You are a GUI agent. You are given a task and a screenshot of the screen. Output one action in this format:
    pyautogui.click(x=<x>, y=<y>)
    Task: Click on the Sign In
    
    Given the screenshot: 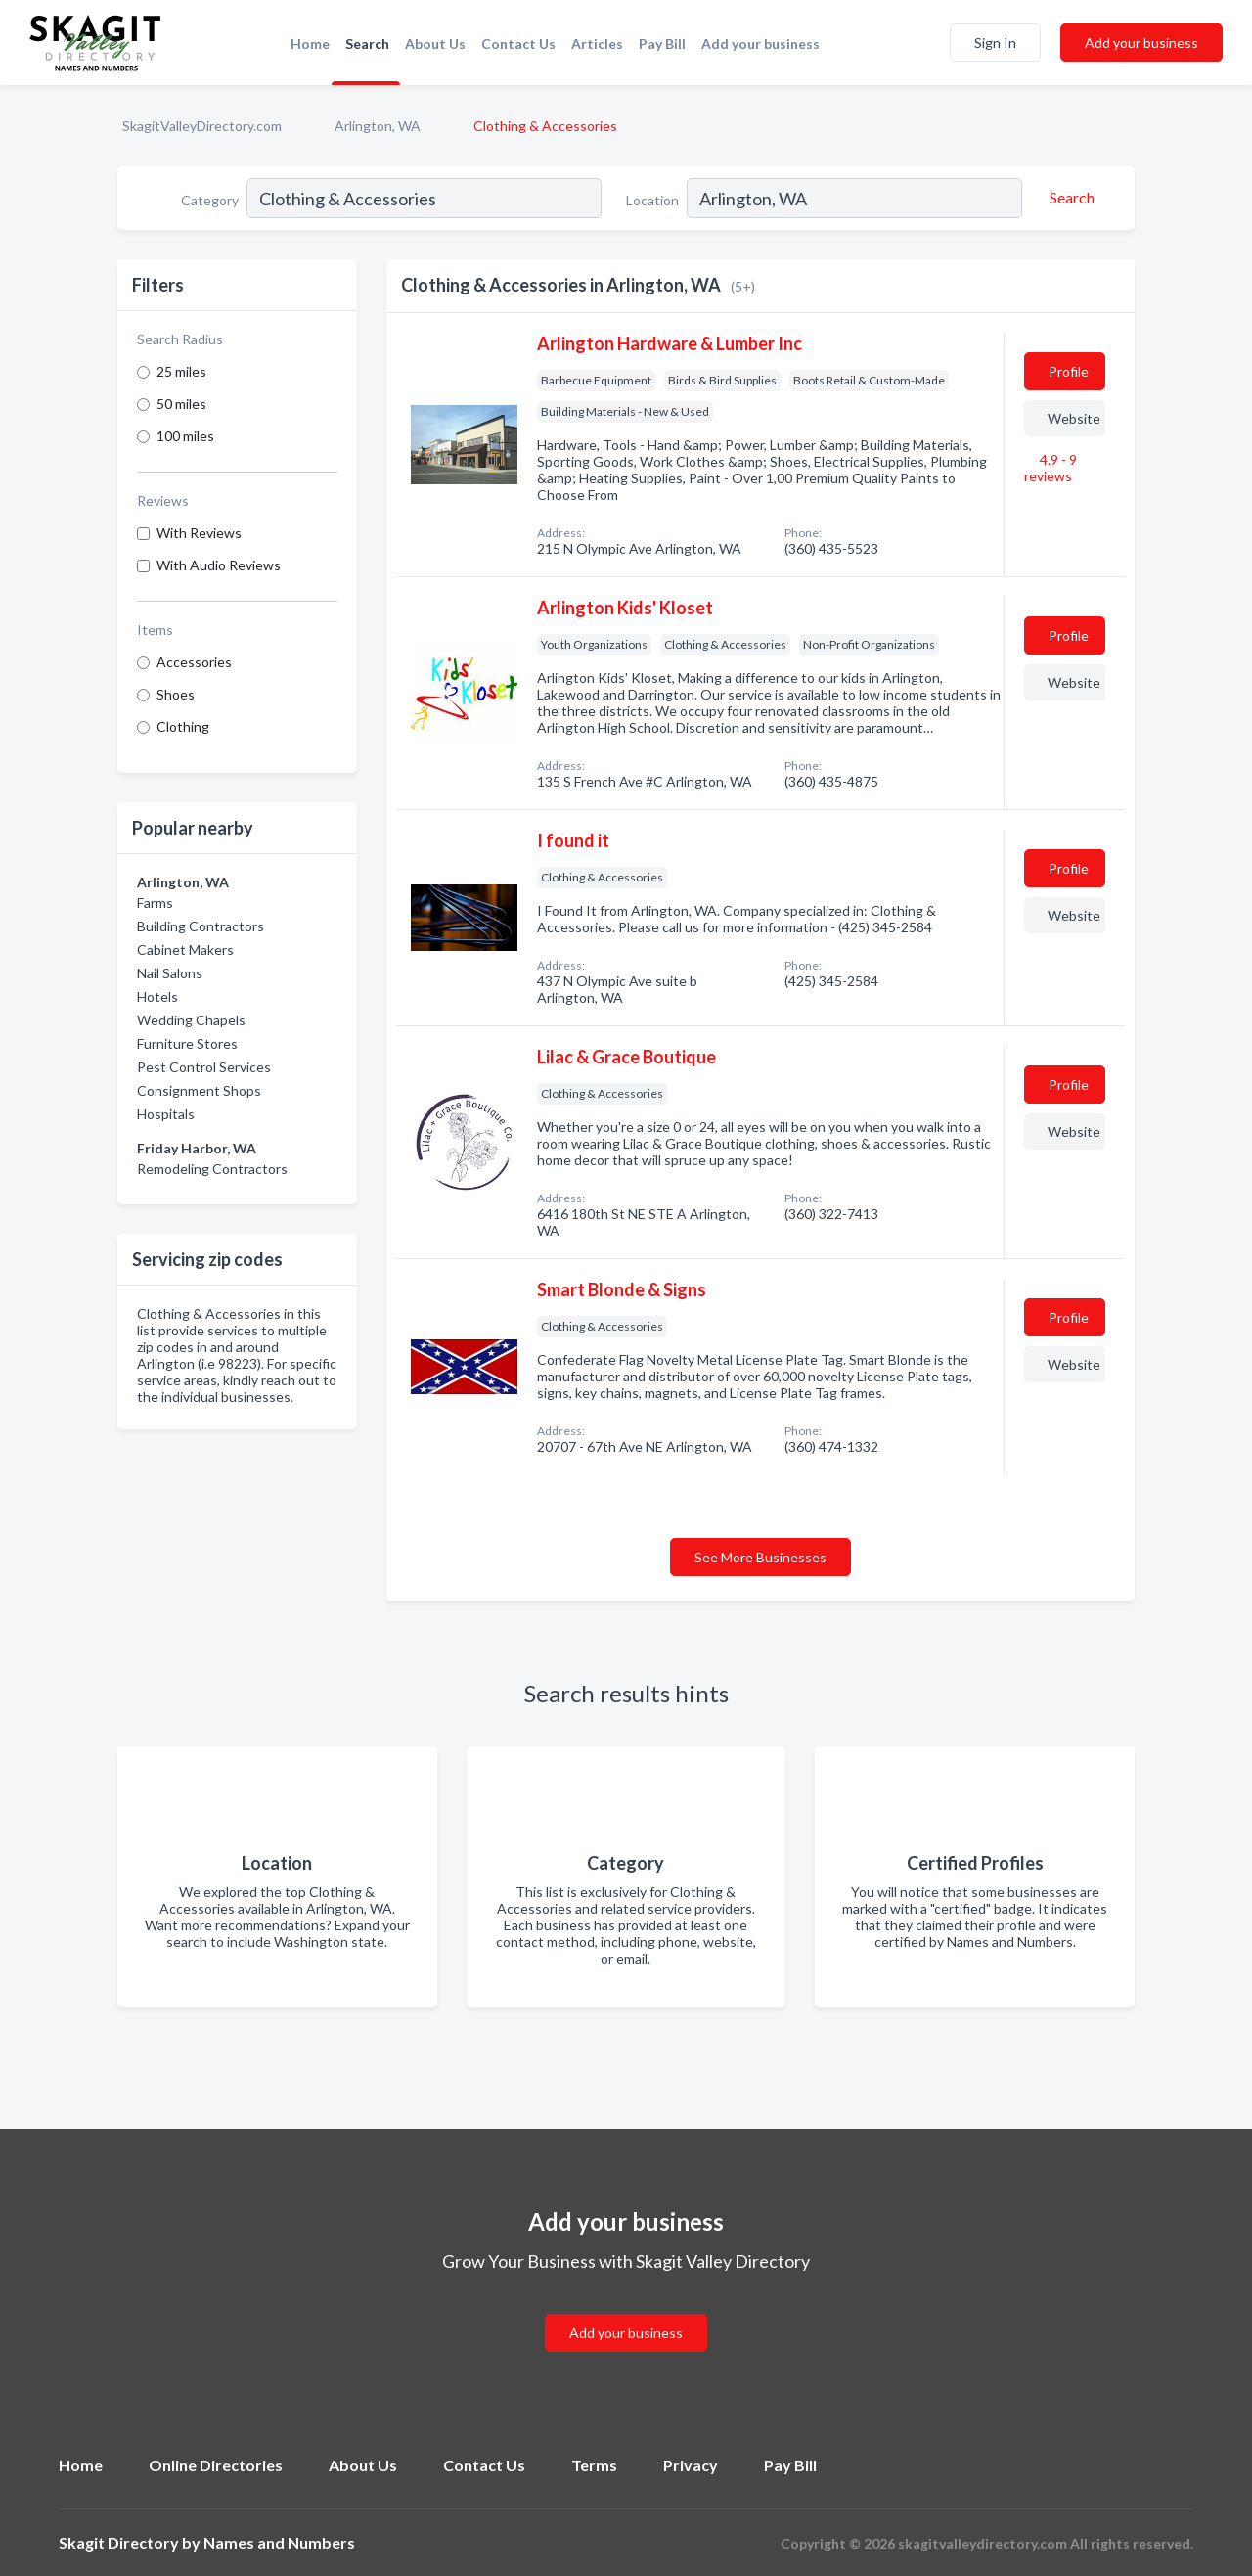 What is the action you would take?
    pyautogui.click(x=995, y=42)
    